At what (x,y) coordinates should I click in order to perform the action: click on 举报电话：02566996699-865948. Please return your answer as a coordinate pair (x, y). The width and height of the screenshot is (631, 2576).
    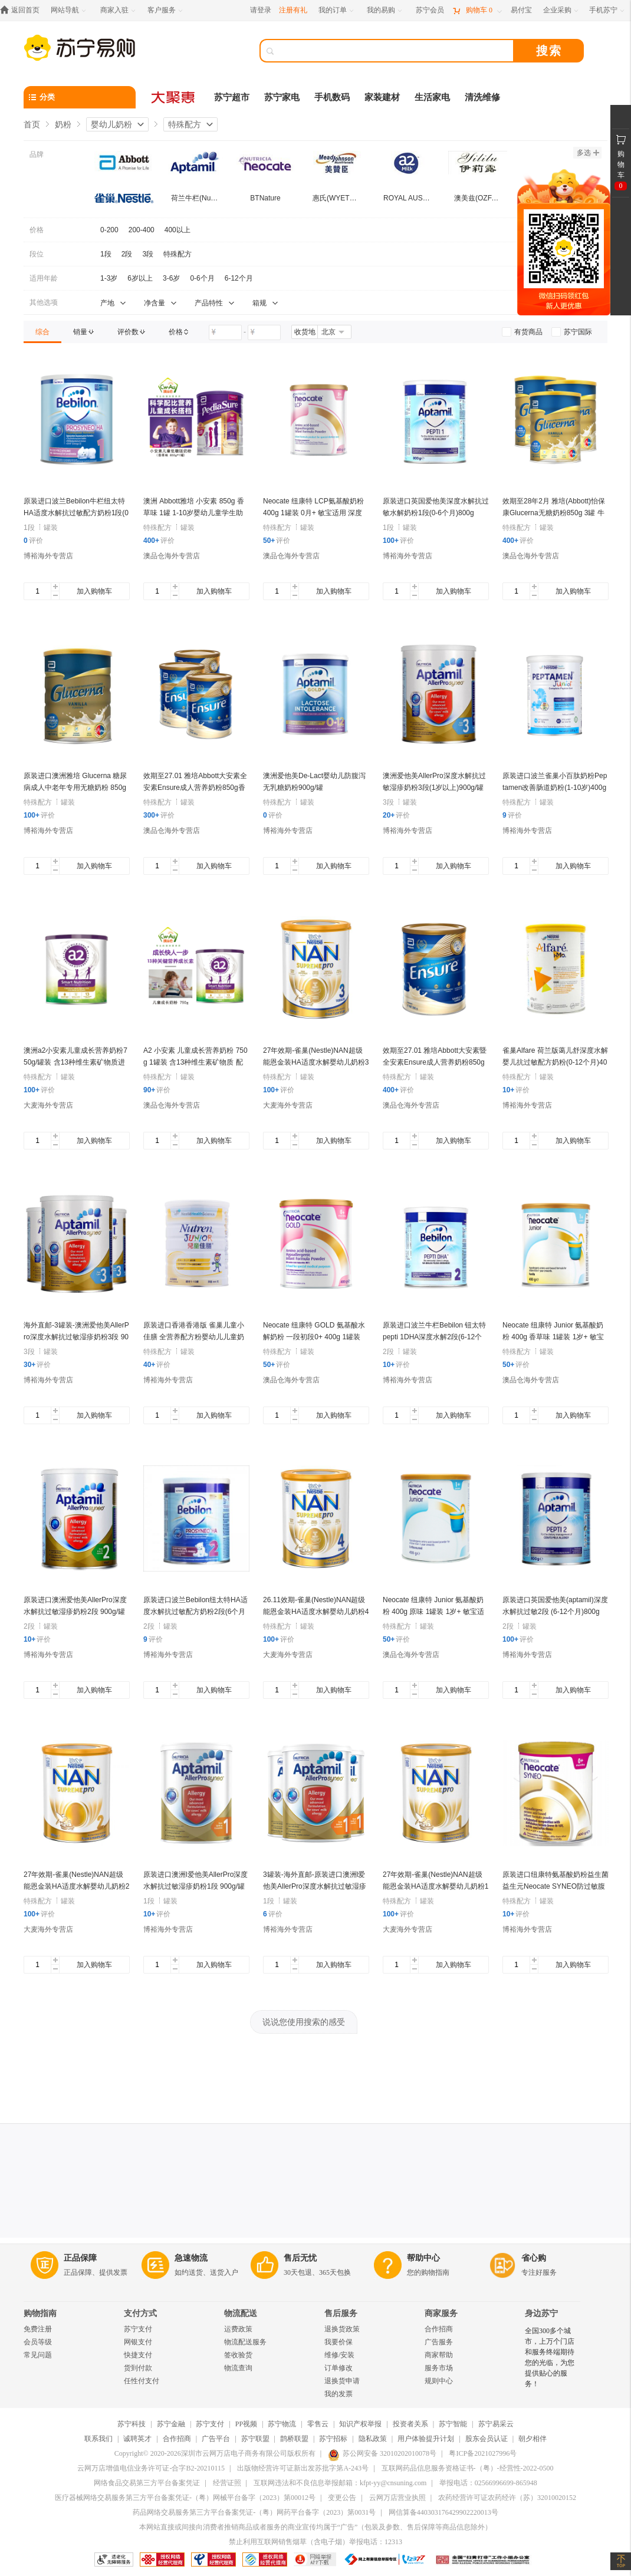
    Looking at the image, I should click on (488, 2483).